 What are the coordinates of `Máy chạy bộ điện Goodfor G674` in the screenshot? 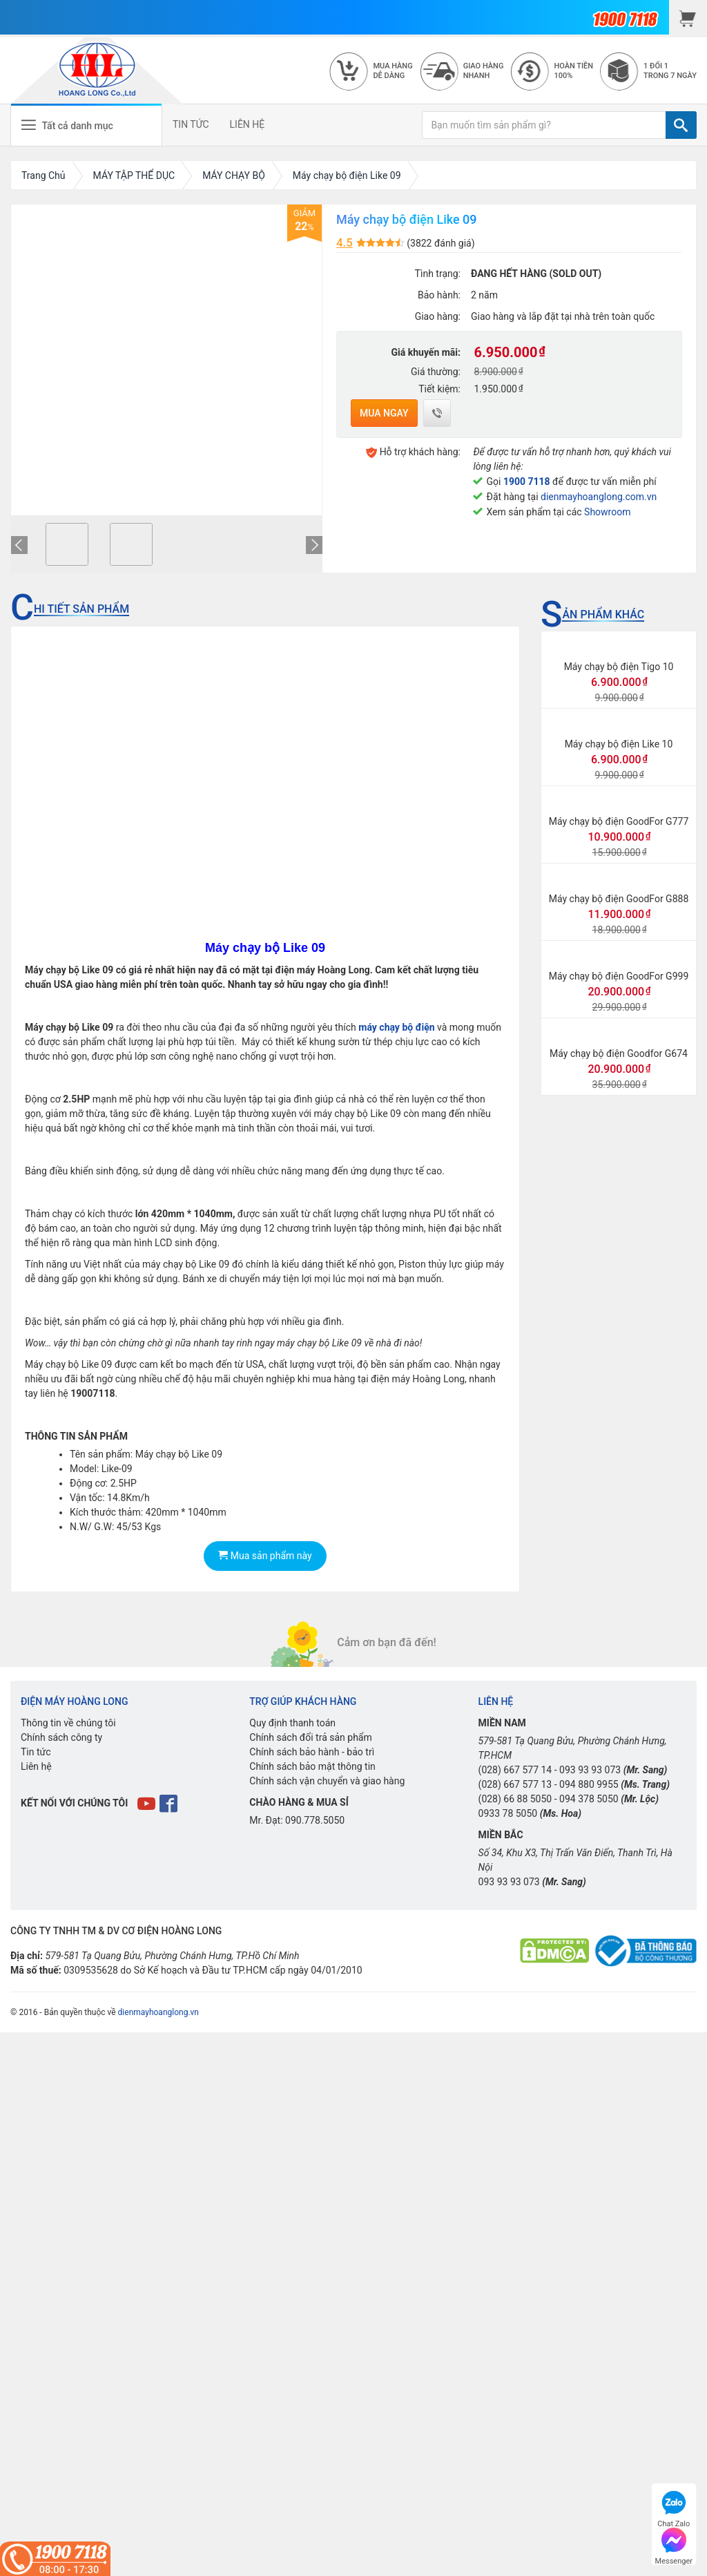 It's located at (619, 1053).